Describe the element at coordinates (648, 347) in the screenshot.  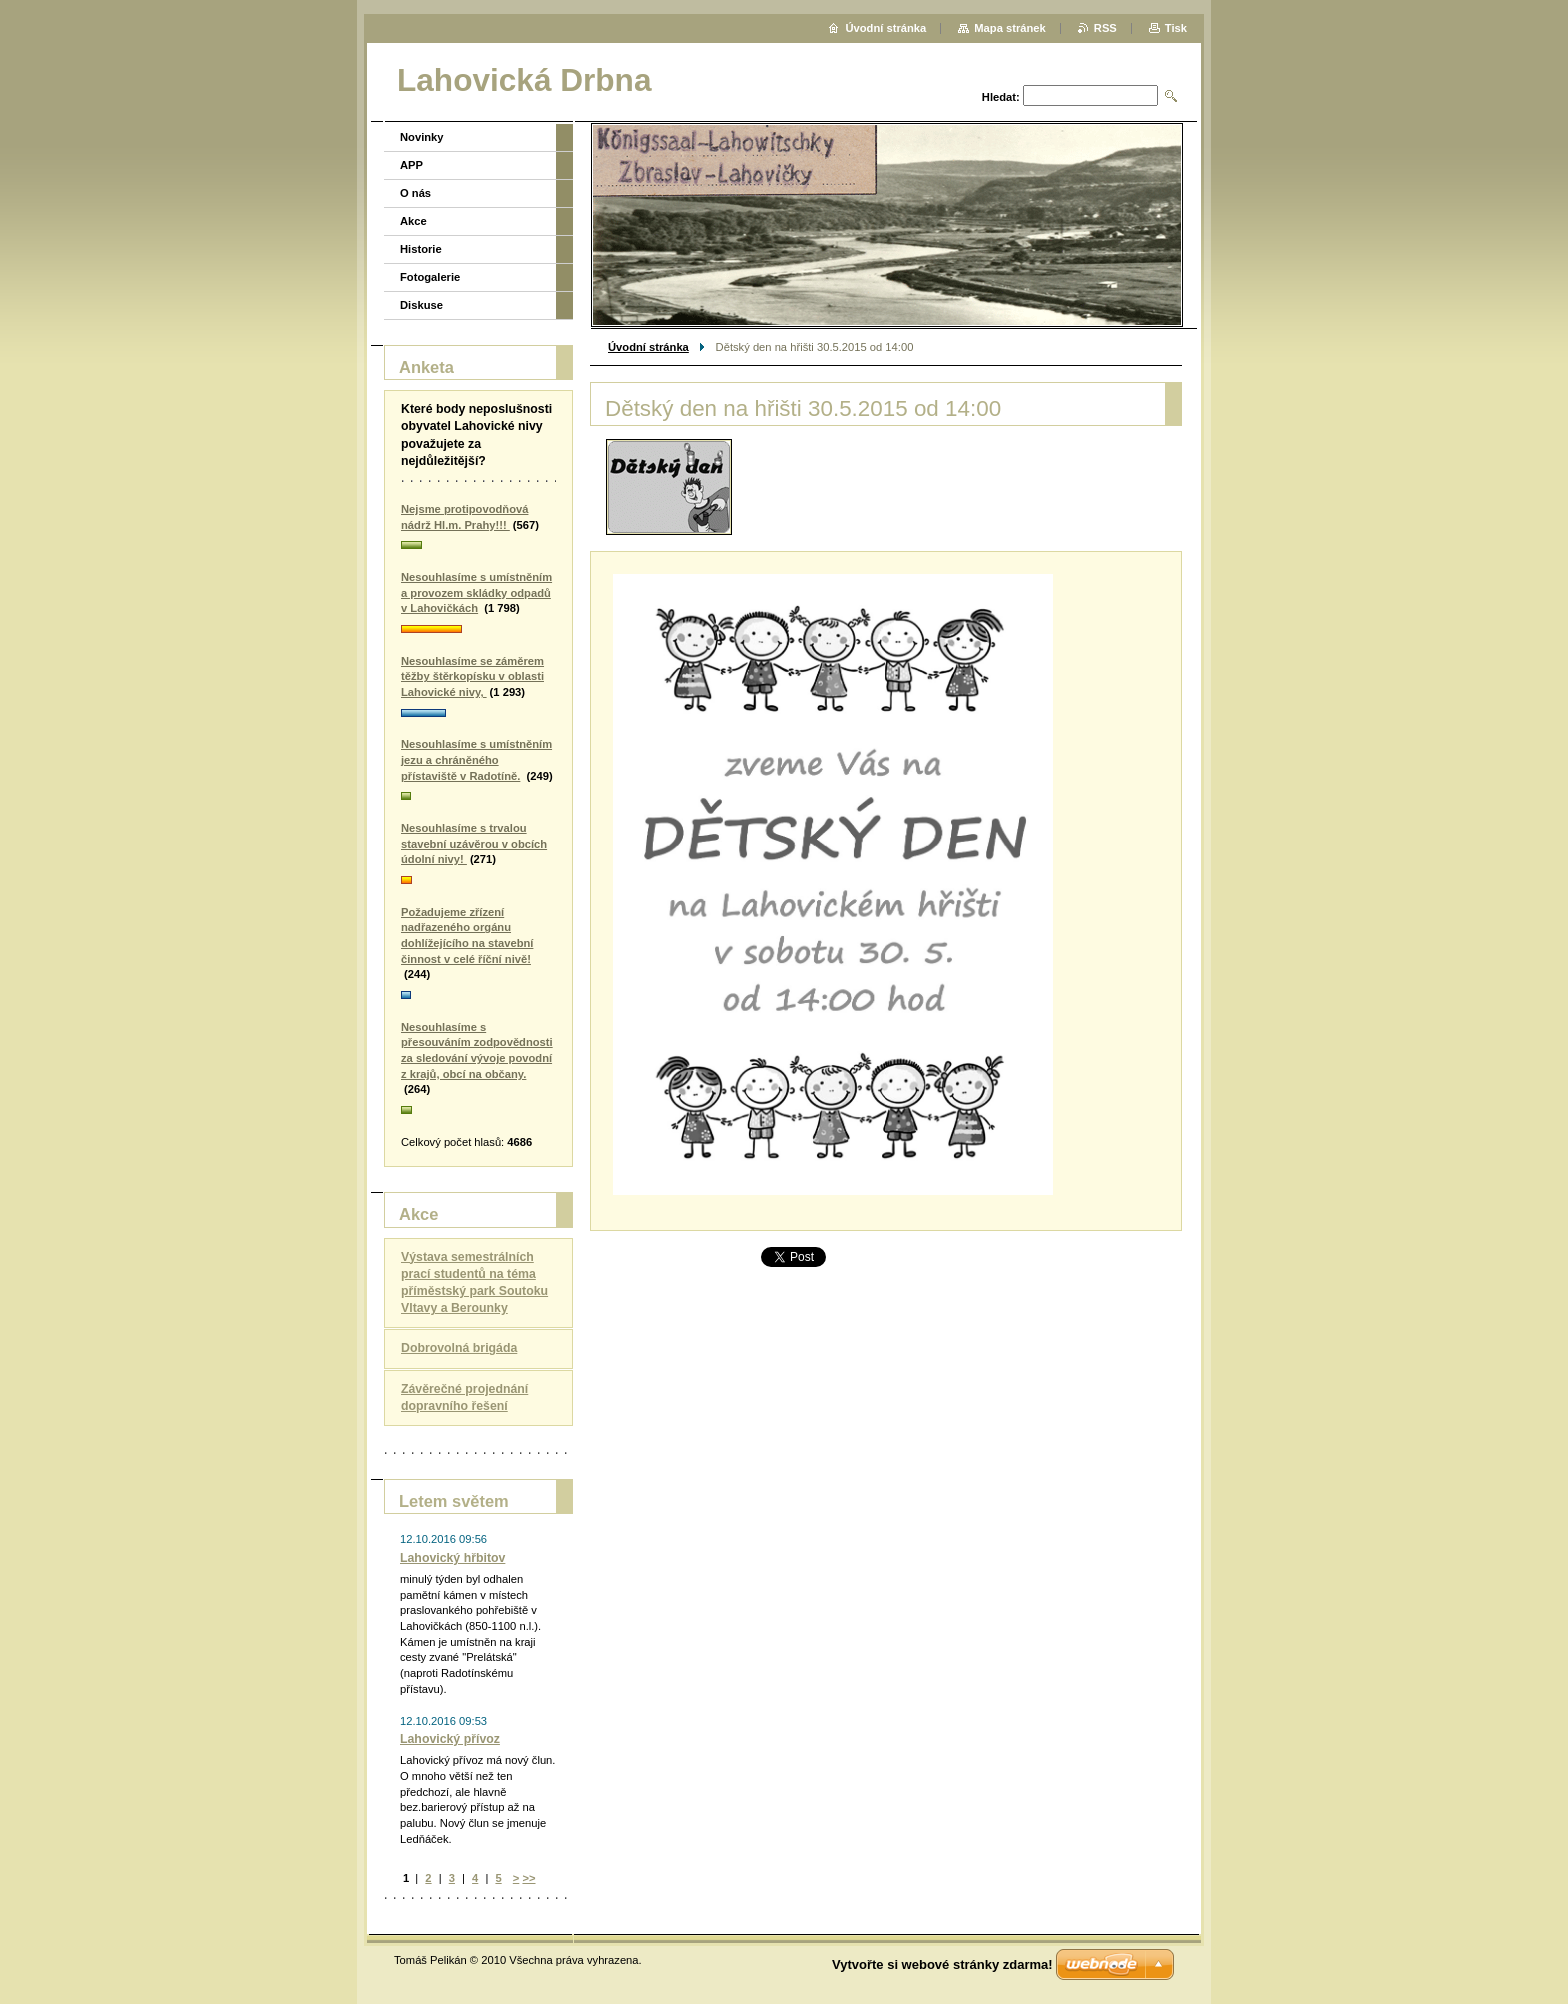
I see `Úvodní stránka` at that location.